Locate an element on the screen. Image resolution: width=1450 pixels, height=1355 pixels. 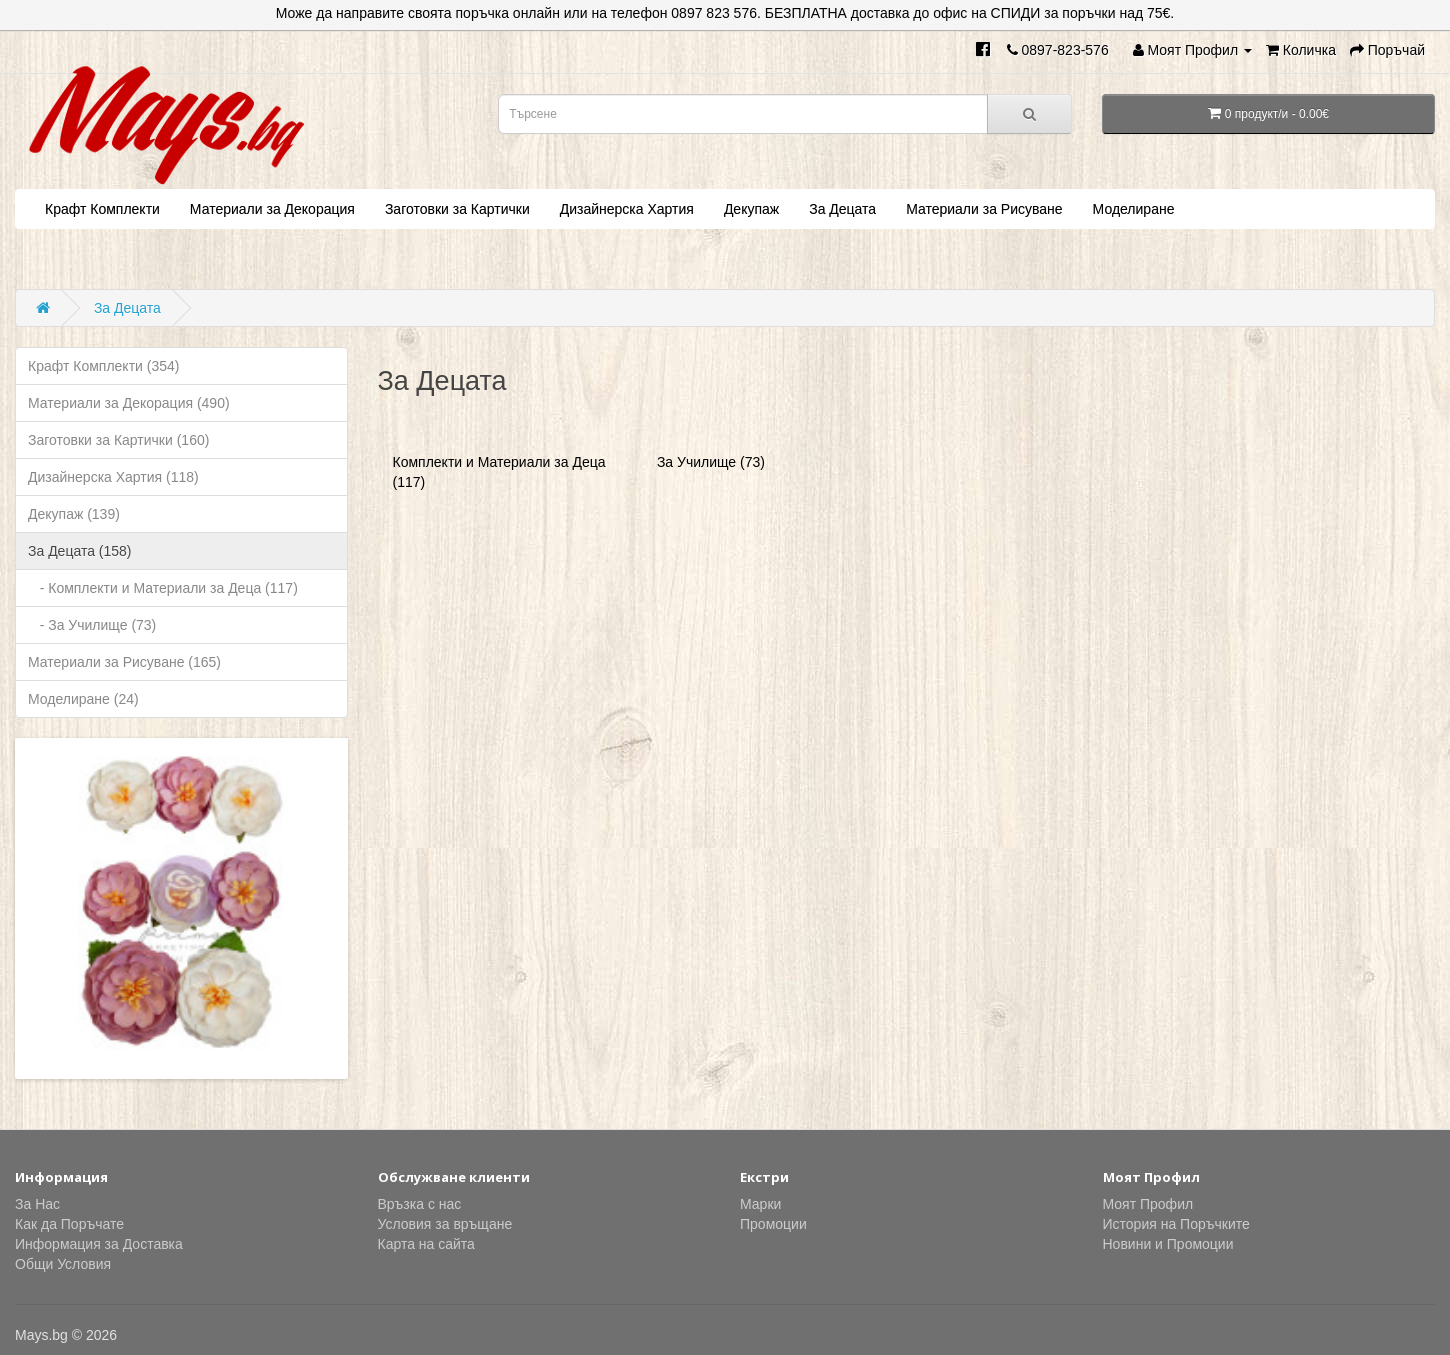
Материали за Декорация (490) is located at coordinates (129, 403).